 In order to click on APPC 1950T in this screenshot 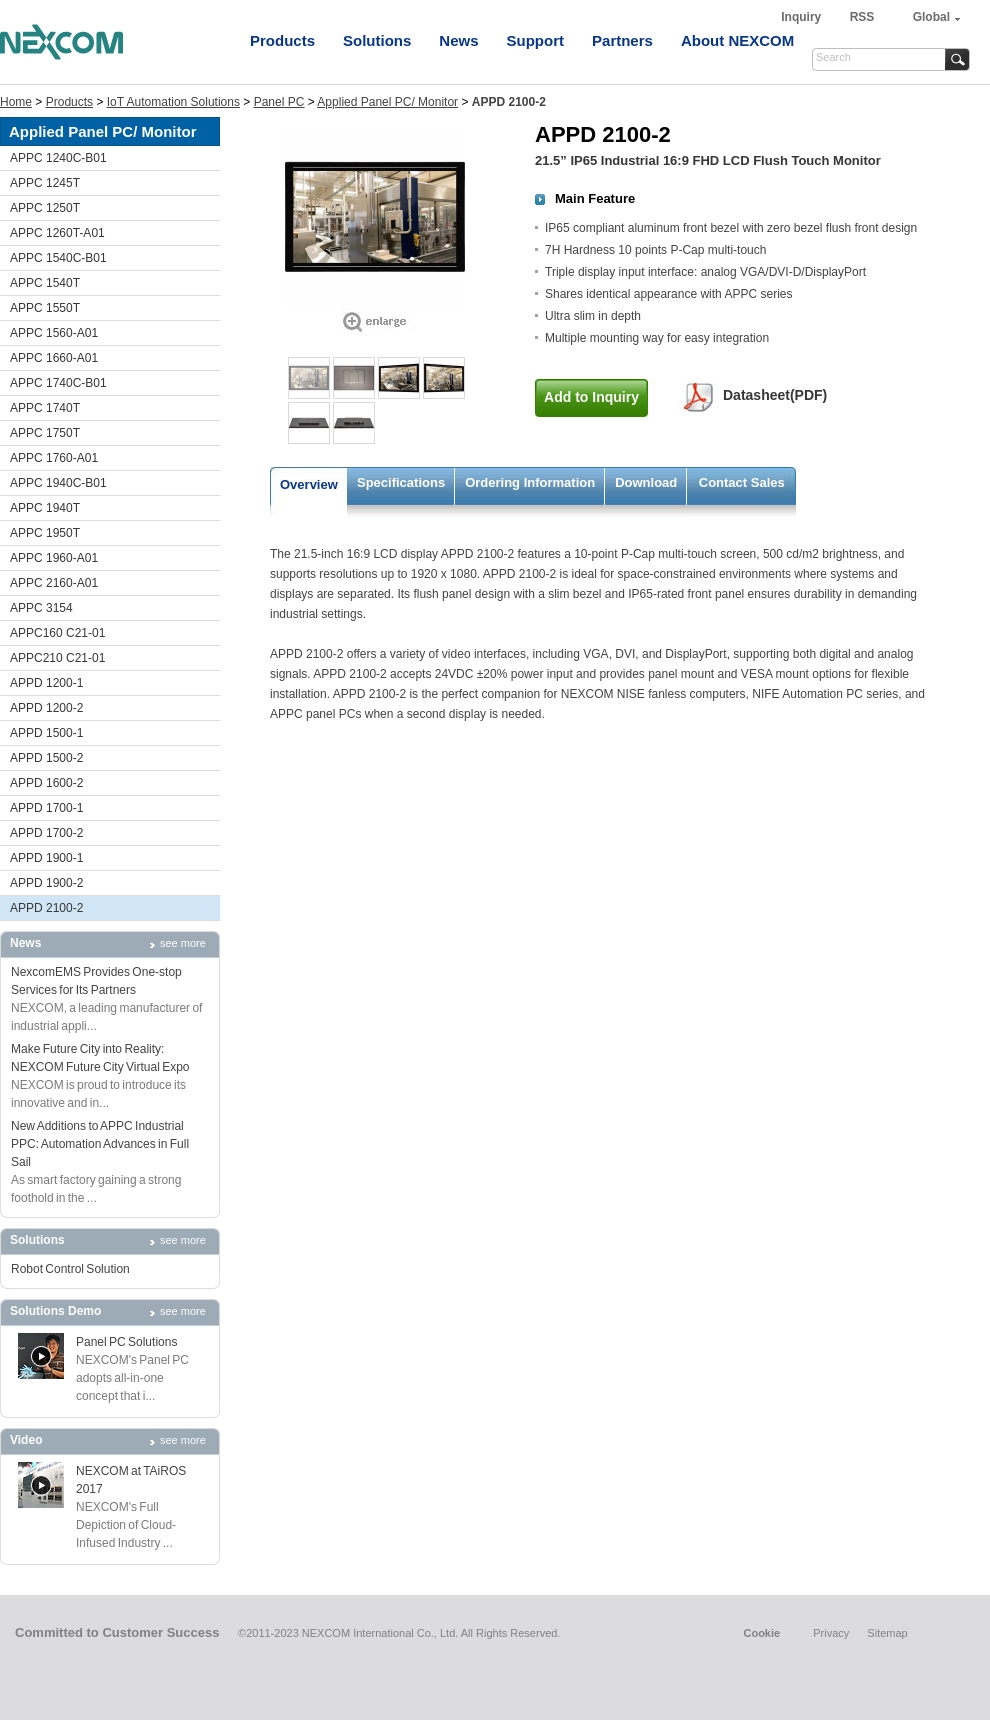, I will do `click(45, 533)`.